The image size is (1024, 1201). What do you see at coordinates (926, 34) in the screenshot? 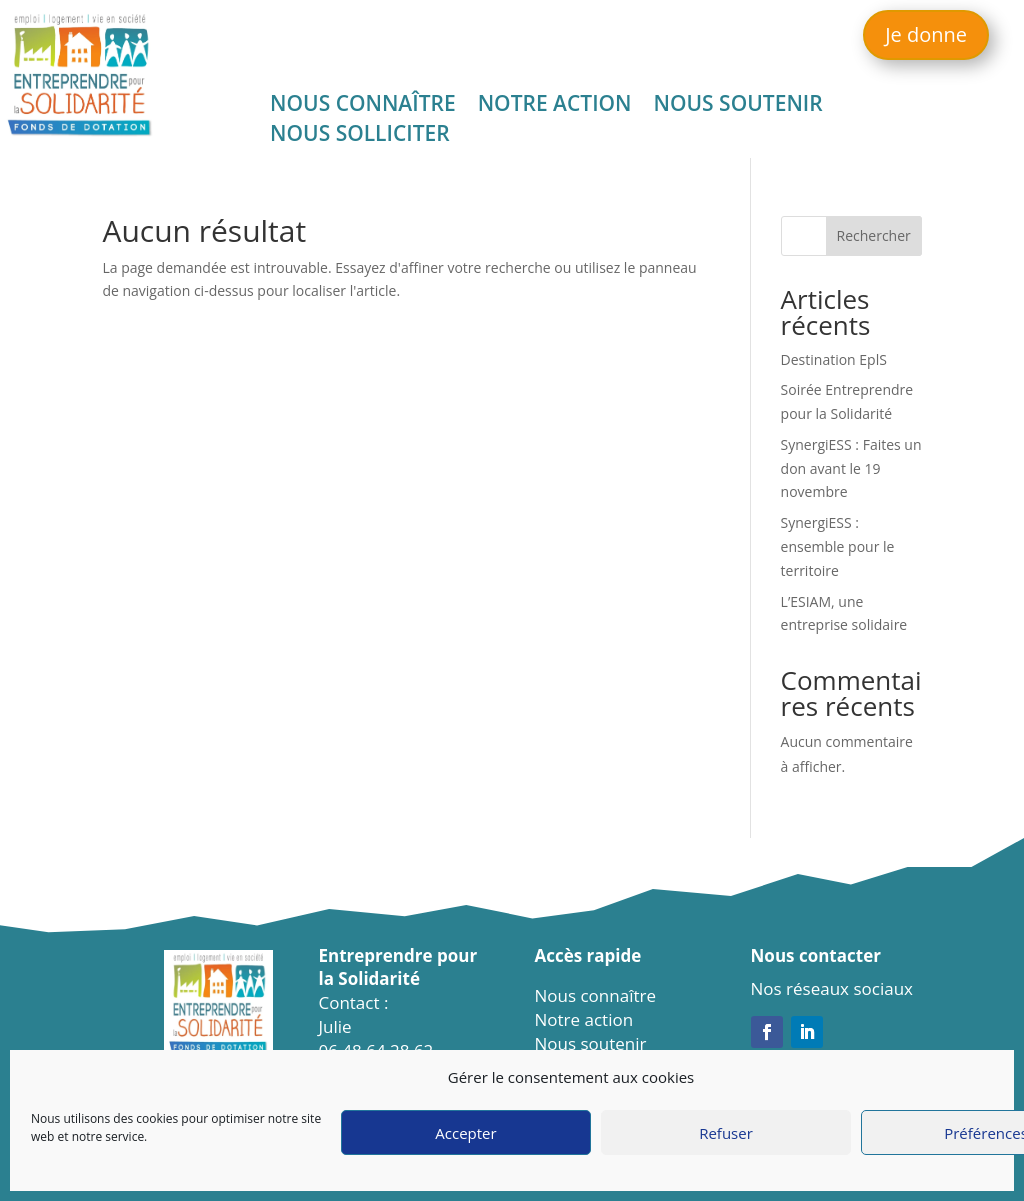
I see `Je donne` at bounding box center [926, 34].